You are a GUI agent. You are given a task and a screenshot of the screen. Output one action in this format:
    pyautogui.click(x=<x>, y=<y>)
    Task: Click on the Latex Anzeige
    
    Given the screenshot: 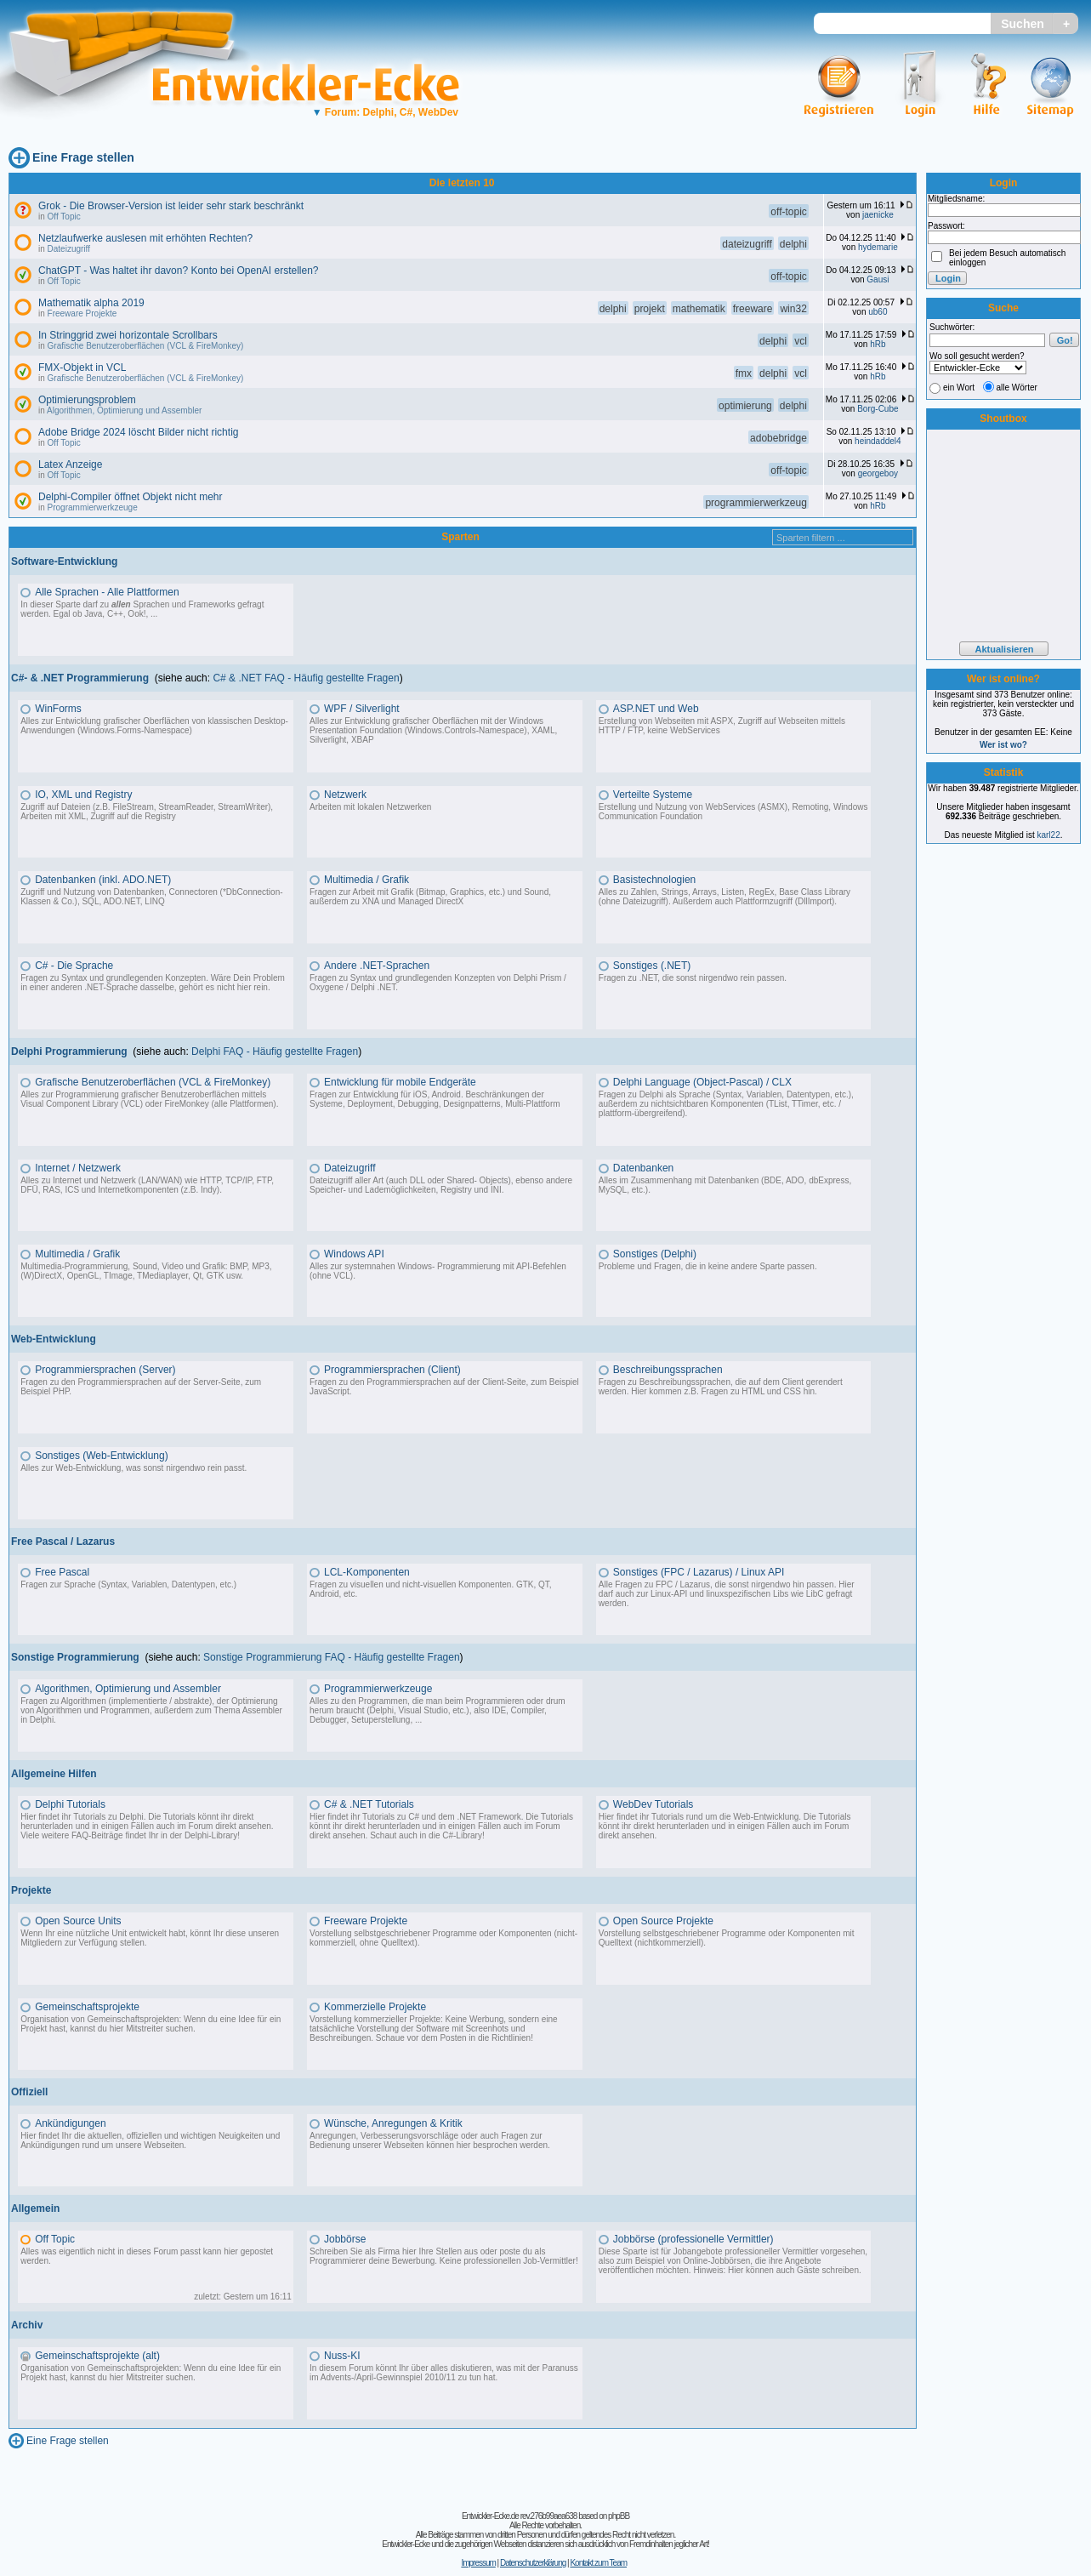 What is the action you would take?
    pyautogui.click(x=70, y=464)
    